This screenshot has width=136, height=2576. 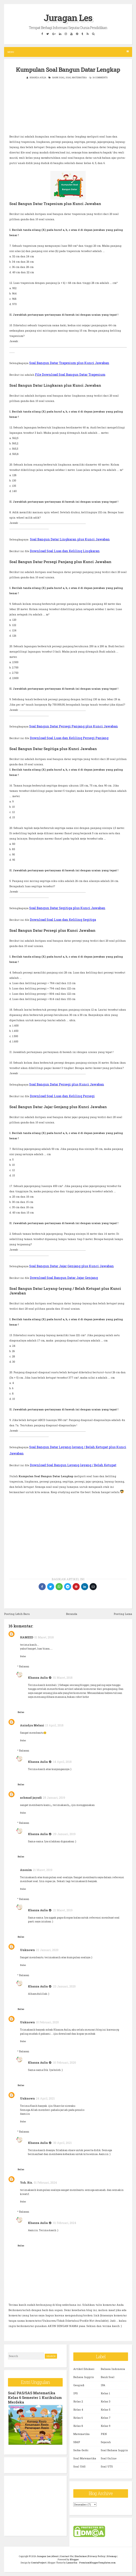 What do you see at coordinates (62, 2143) in the screenshot?
I see `30 April, 2021` at bounding box center [62, 2143].